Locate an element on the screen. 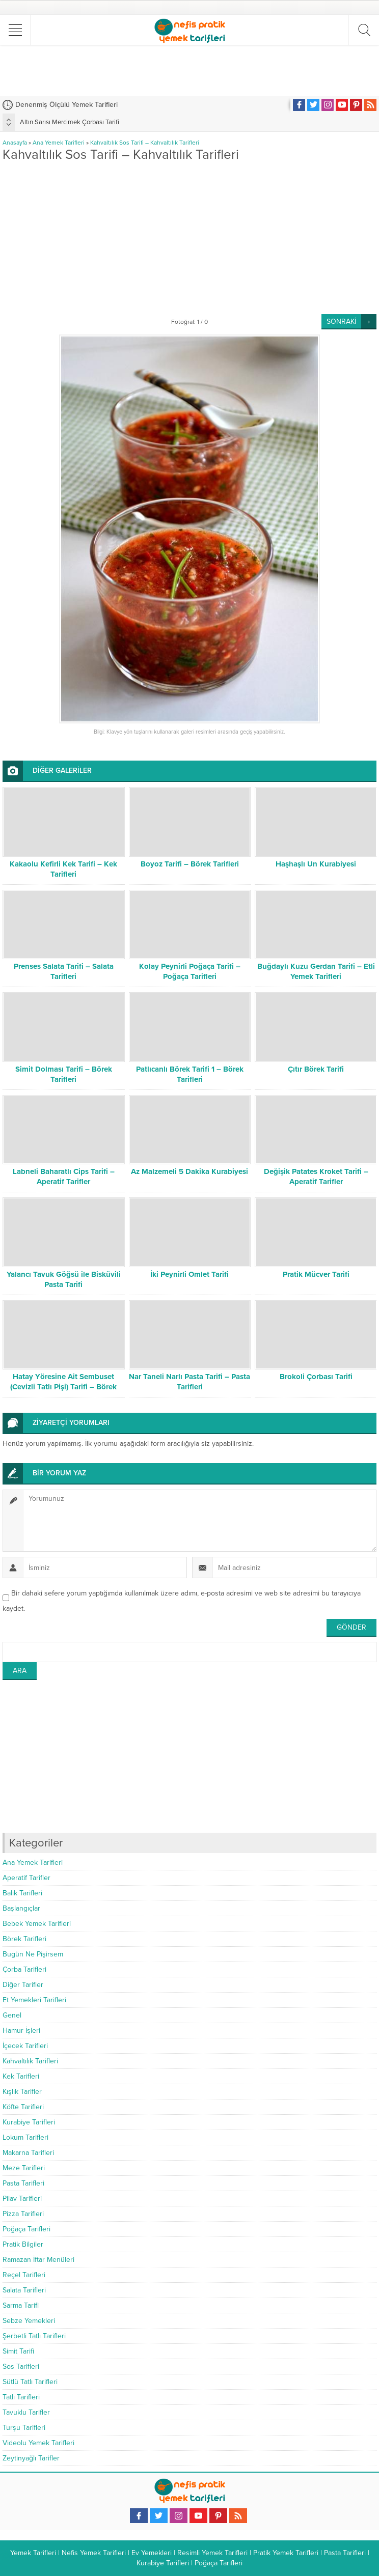  Nar Taneli Narlı Pasta Tarifi – Pasta Tarifleri is located at coordinates (189, 1381).